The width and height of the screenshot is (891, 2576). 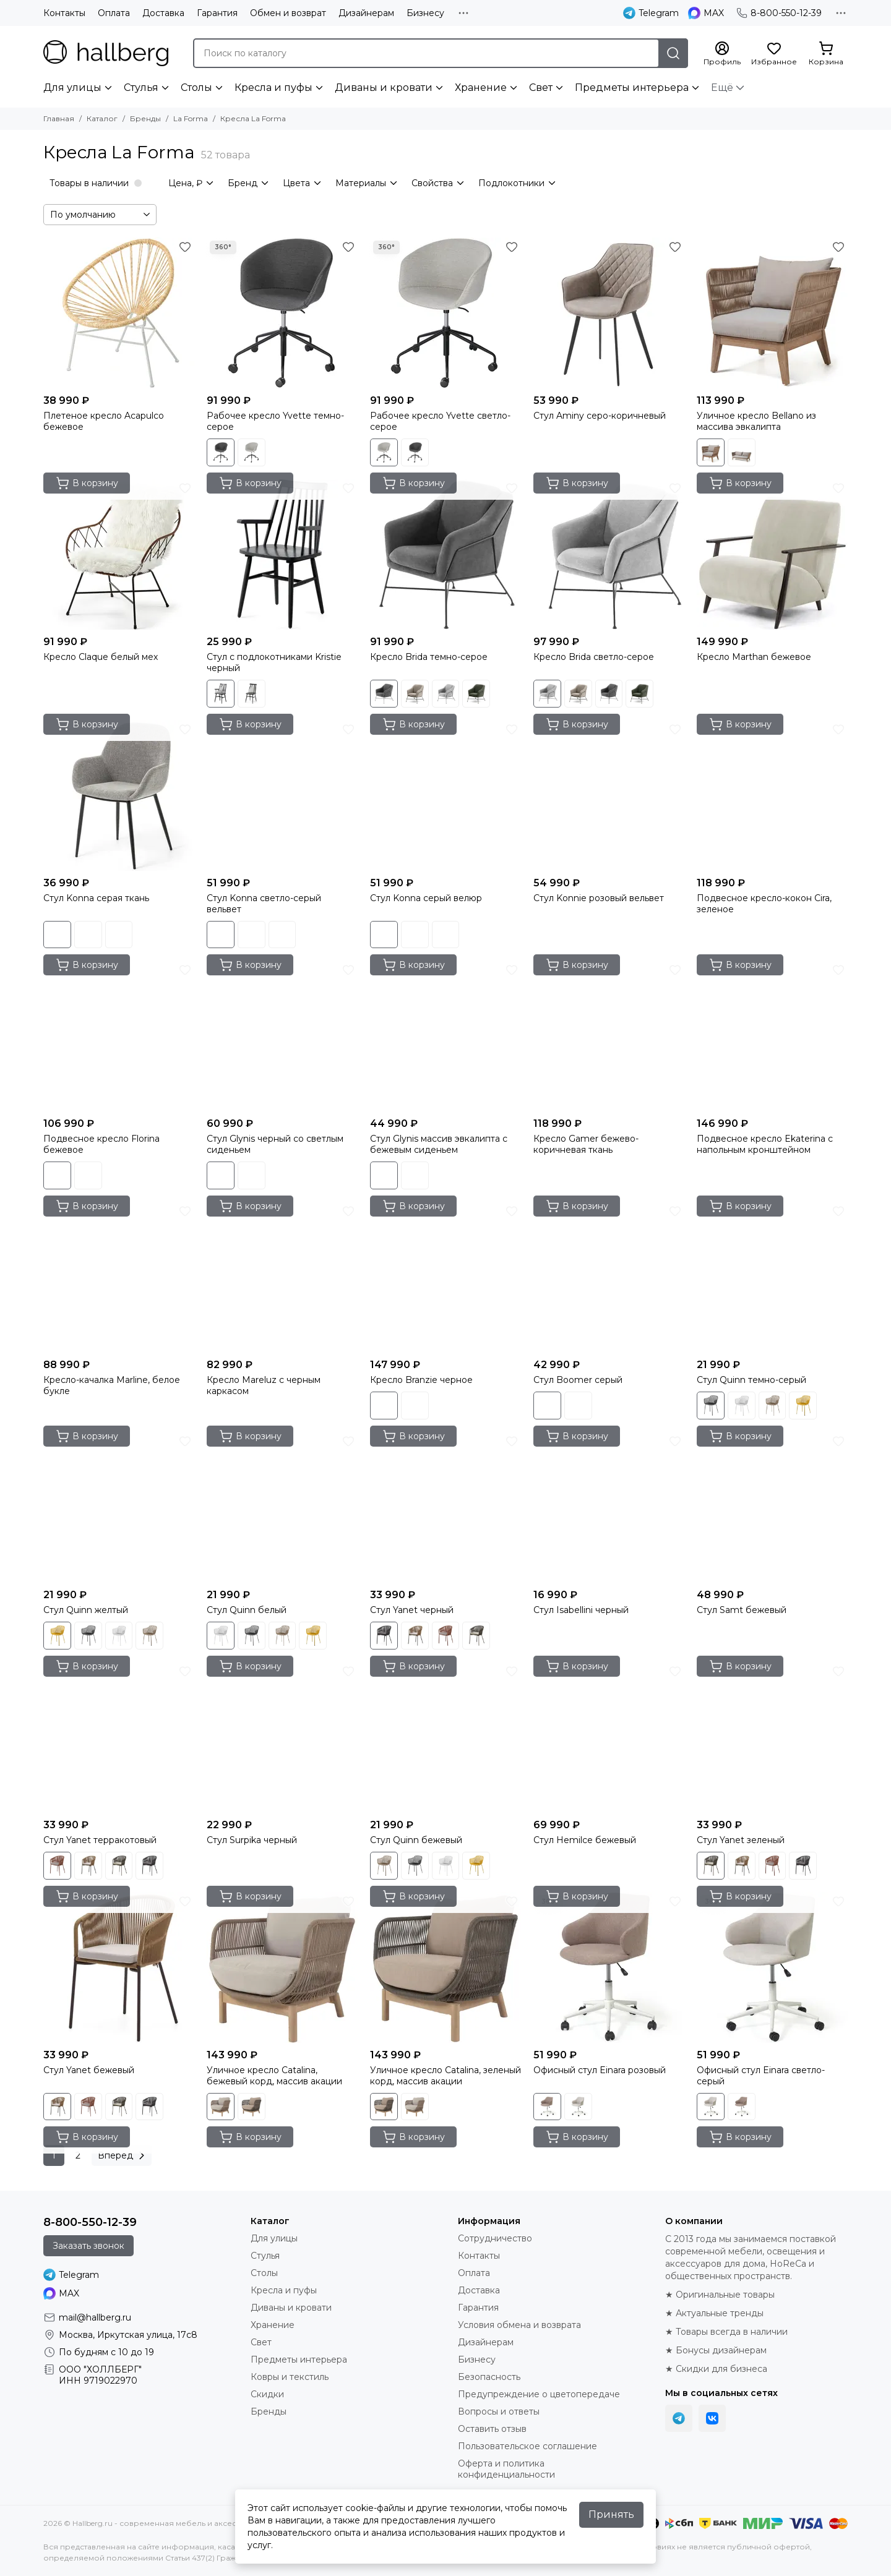 What do you see at coordinates (282, 1277) in the screenshot?
I see `[Кресло Mareluz с черным каркасом]` at bounding box center [282, 1277].